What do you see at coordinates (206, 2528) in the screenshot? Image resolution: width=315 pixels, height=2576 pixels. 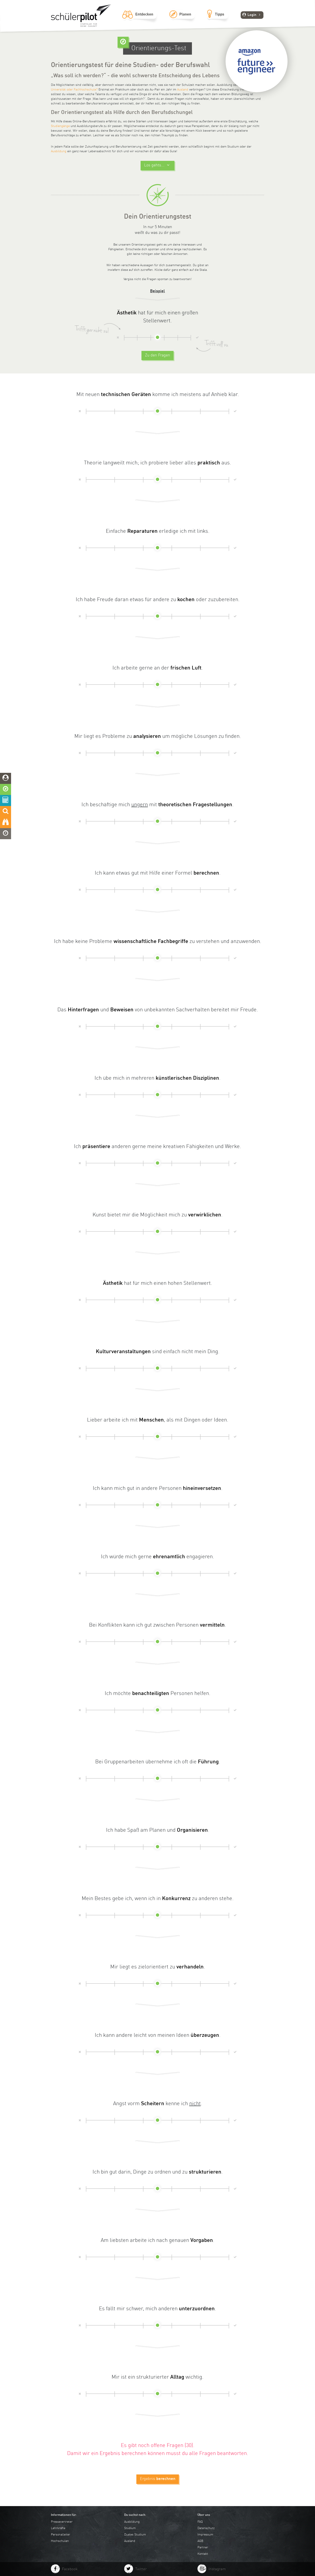 I see `Datenschutz` at bounding box center [206, 2528].